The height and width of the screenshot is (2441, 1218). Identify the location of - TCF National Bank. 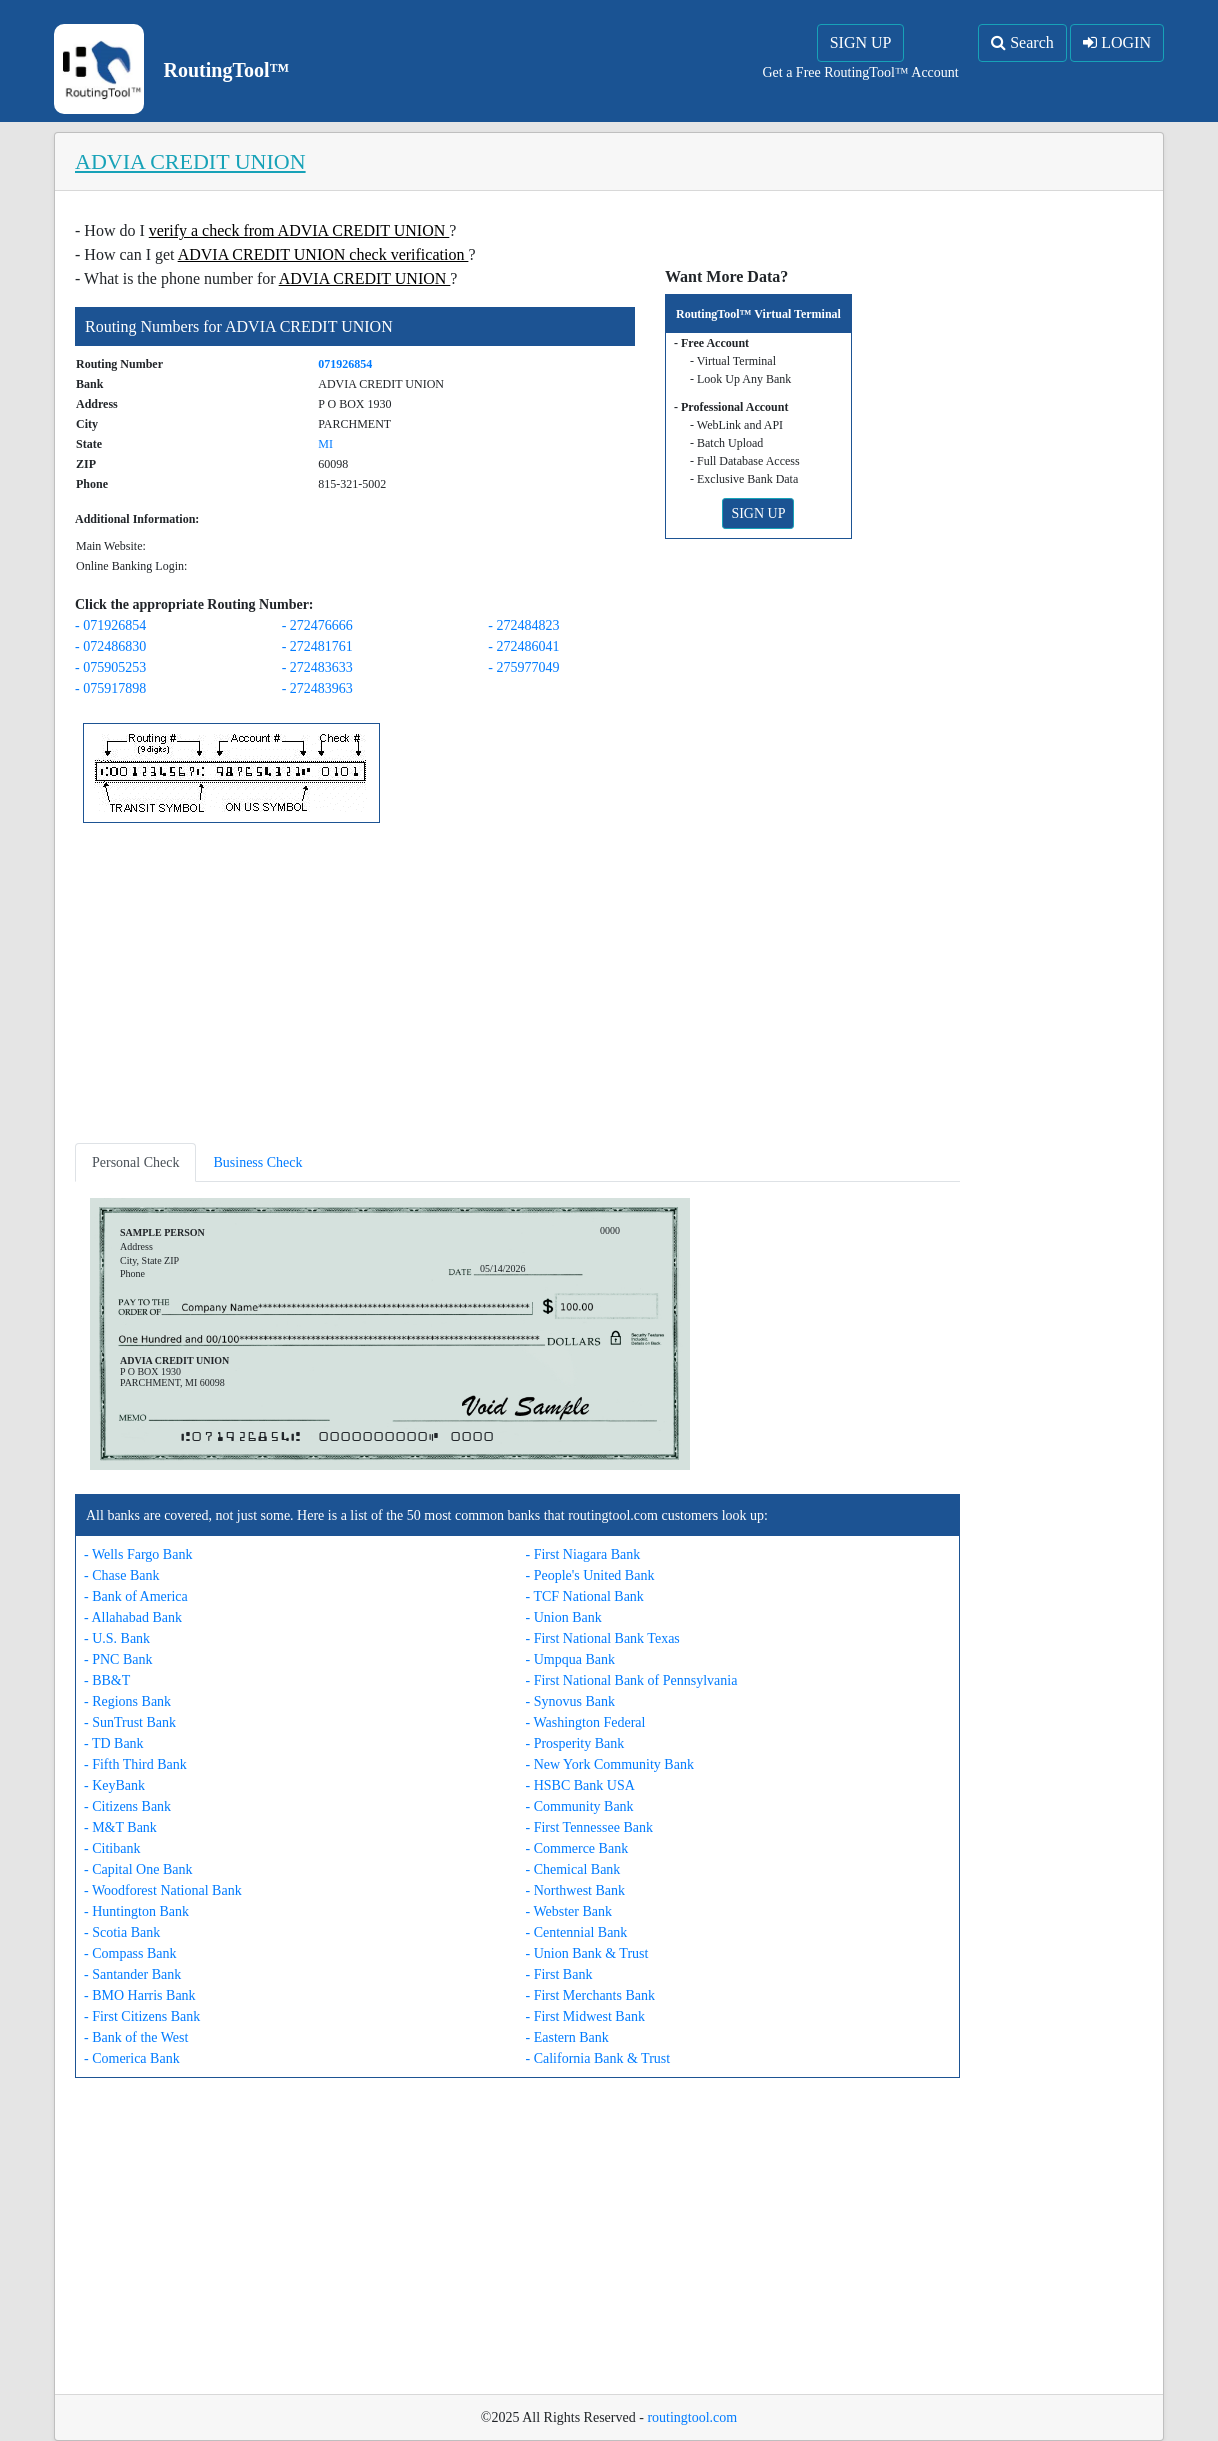
(585, 1596).